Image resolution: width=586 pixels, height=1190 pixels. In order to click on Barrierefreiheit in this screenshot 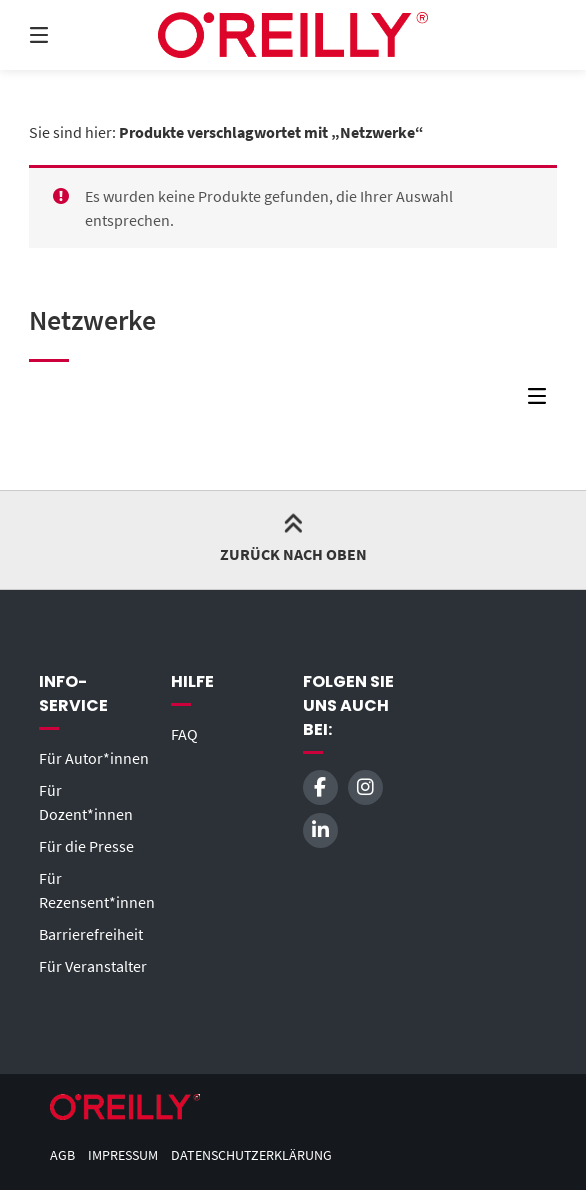, I will do `click(91, 934)`.